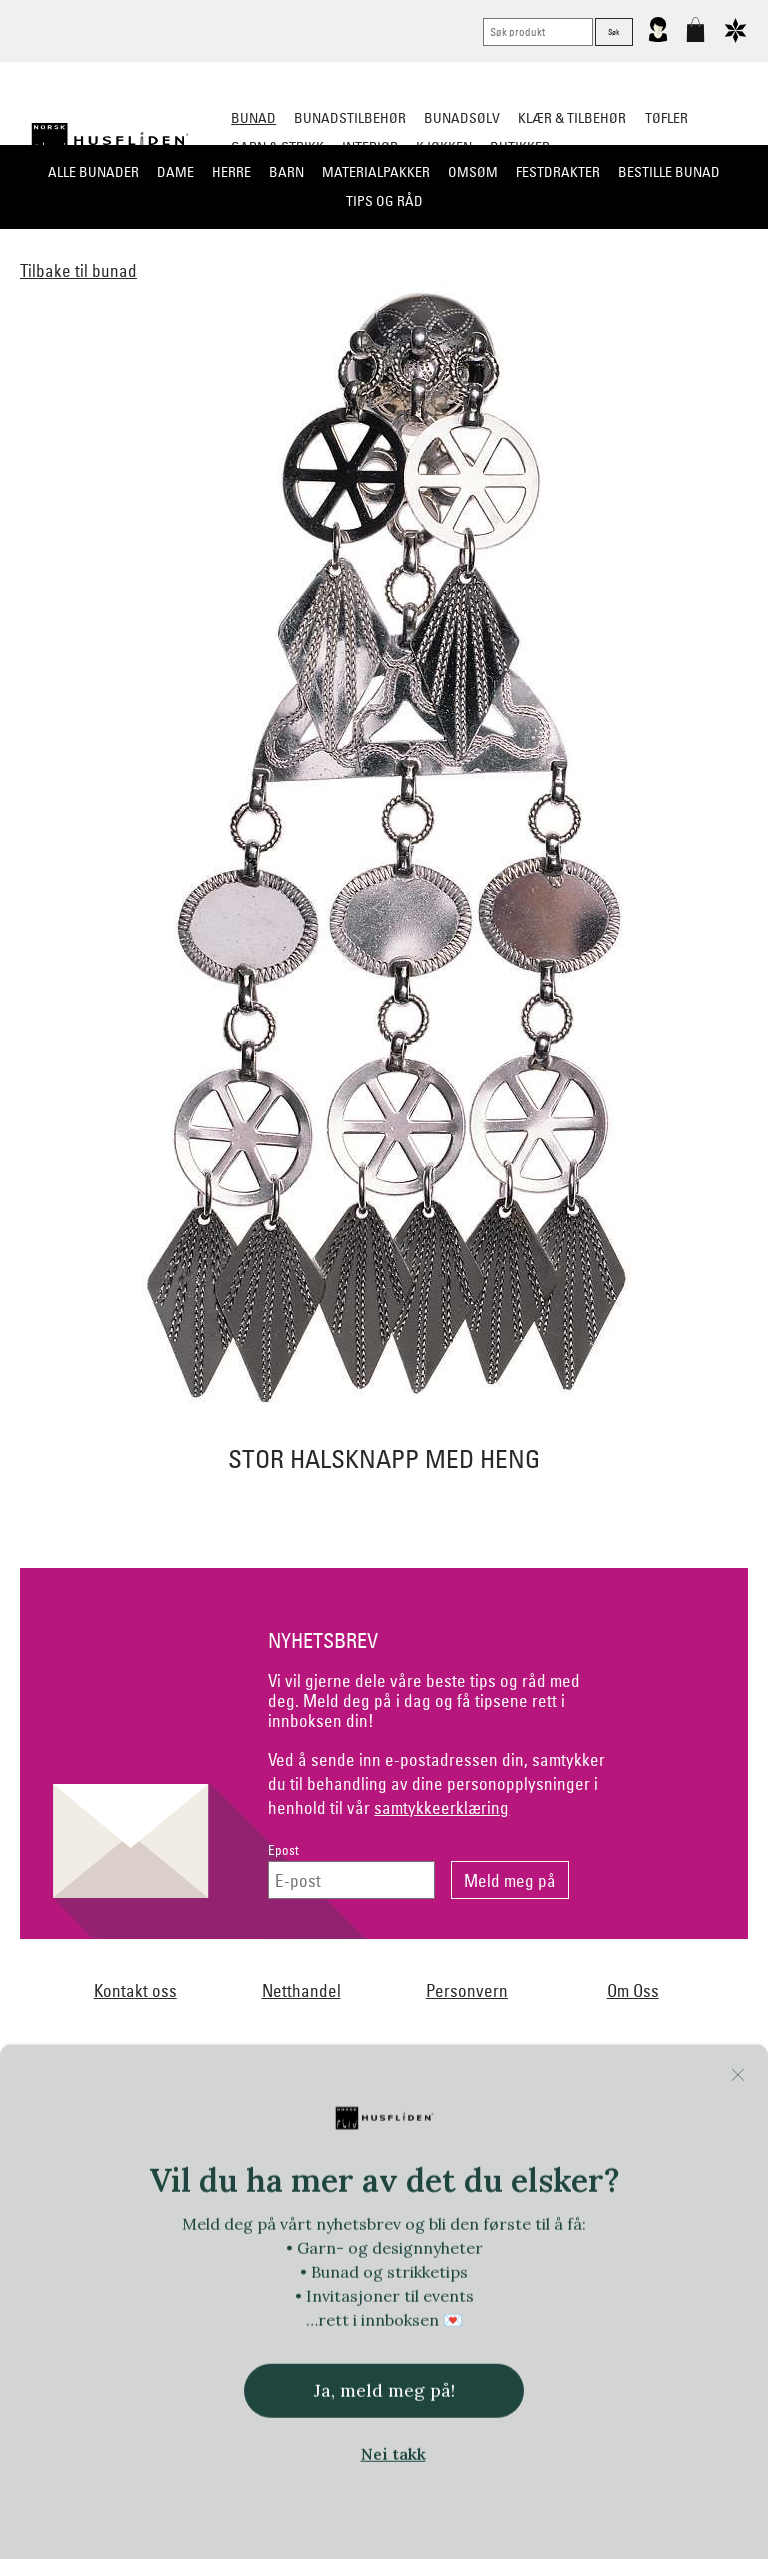 The image size is (768, 2559). What do you see at coordinates (441, 1807) in the screenshot?
I see `samtykkeerklæring` at bounding box center [441, 1807].